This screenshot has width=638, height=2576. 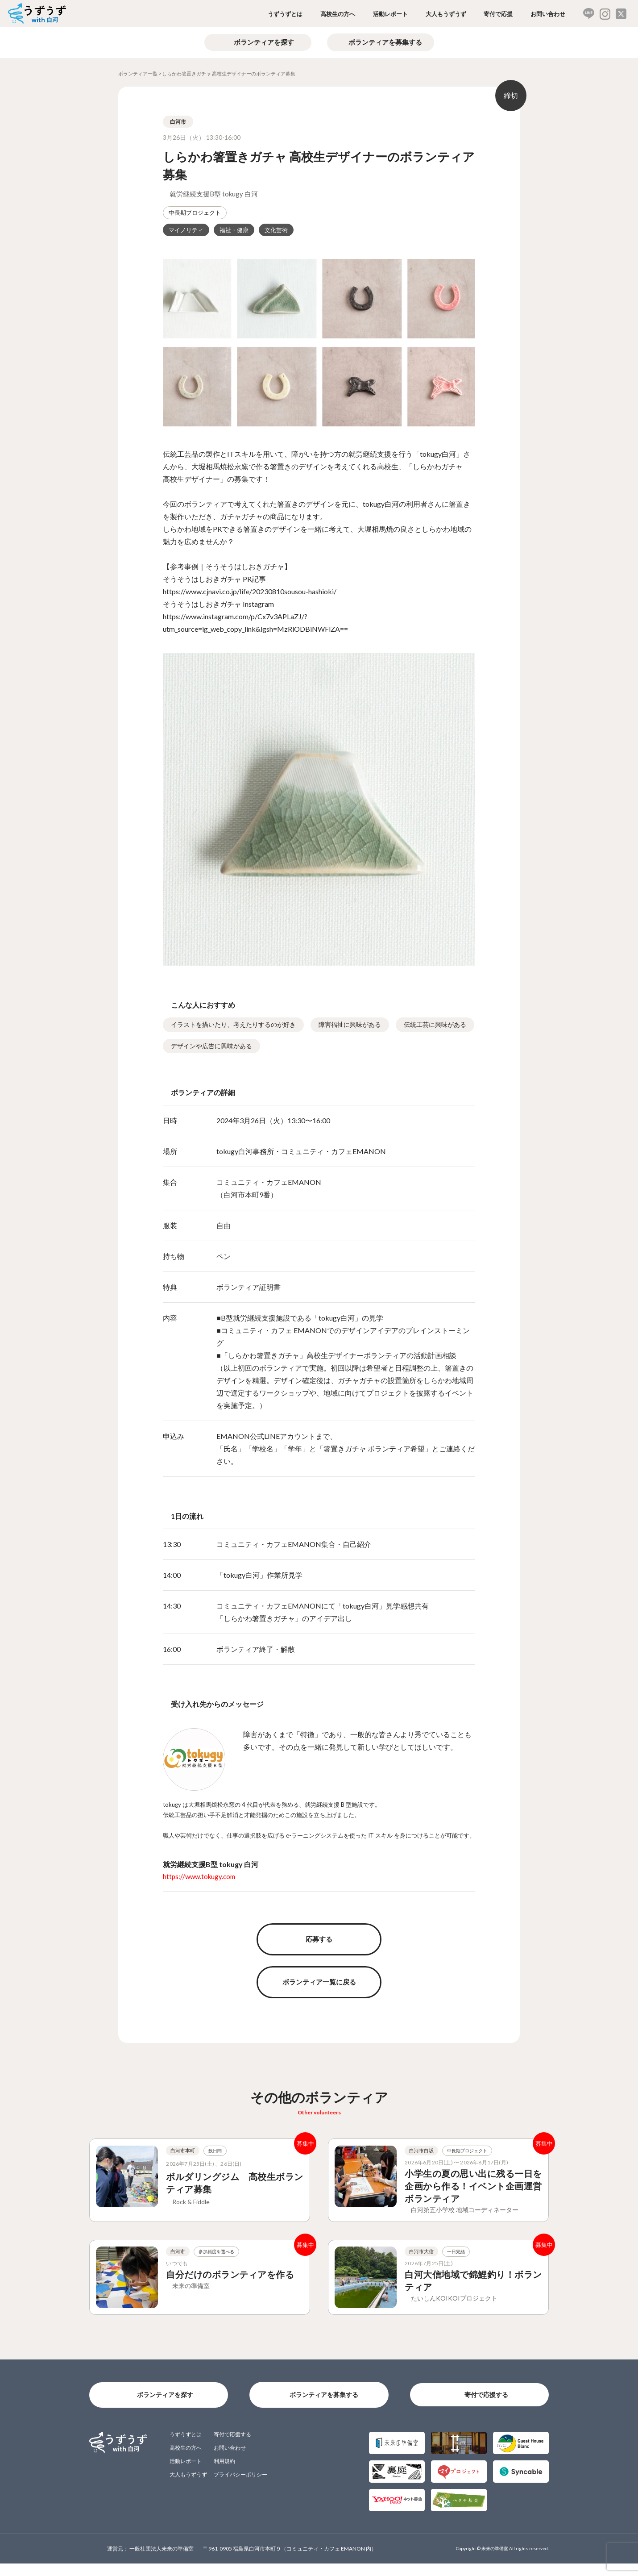 What do you see at coordinates (390, 13) in the screenshot?
I see `活動レポート` at bounding box center [390, 13].